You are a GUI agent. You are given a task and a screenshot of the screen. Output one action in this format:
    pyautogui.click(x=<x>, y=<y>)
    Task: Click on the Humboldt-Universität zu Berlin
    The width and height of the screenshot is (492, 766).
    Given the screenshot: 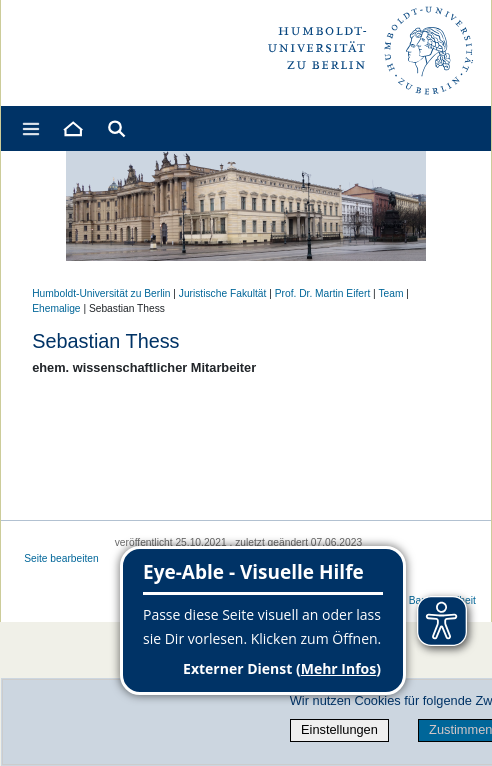 What is the action you would take?
    pyautogui.click(x=101, y=293)
    